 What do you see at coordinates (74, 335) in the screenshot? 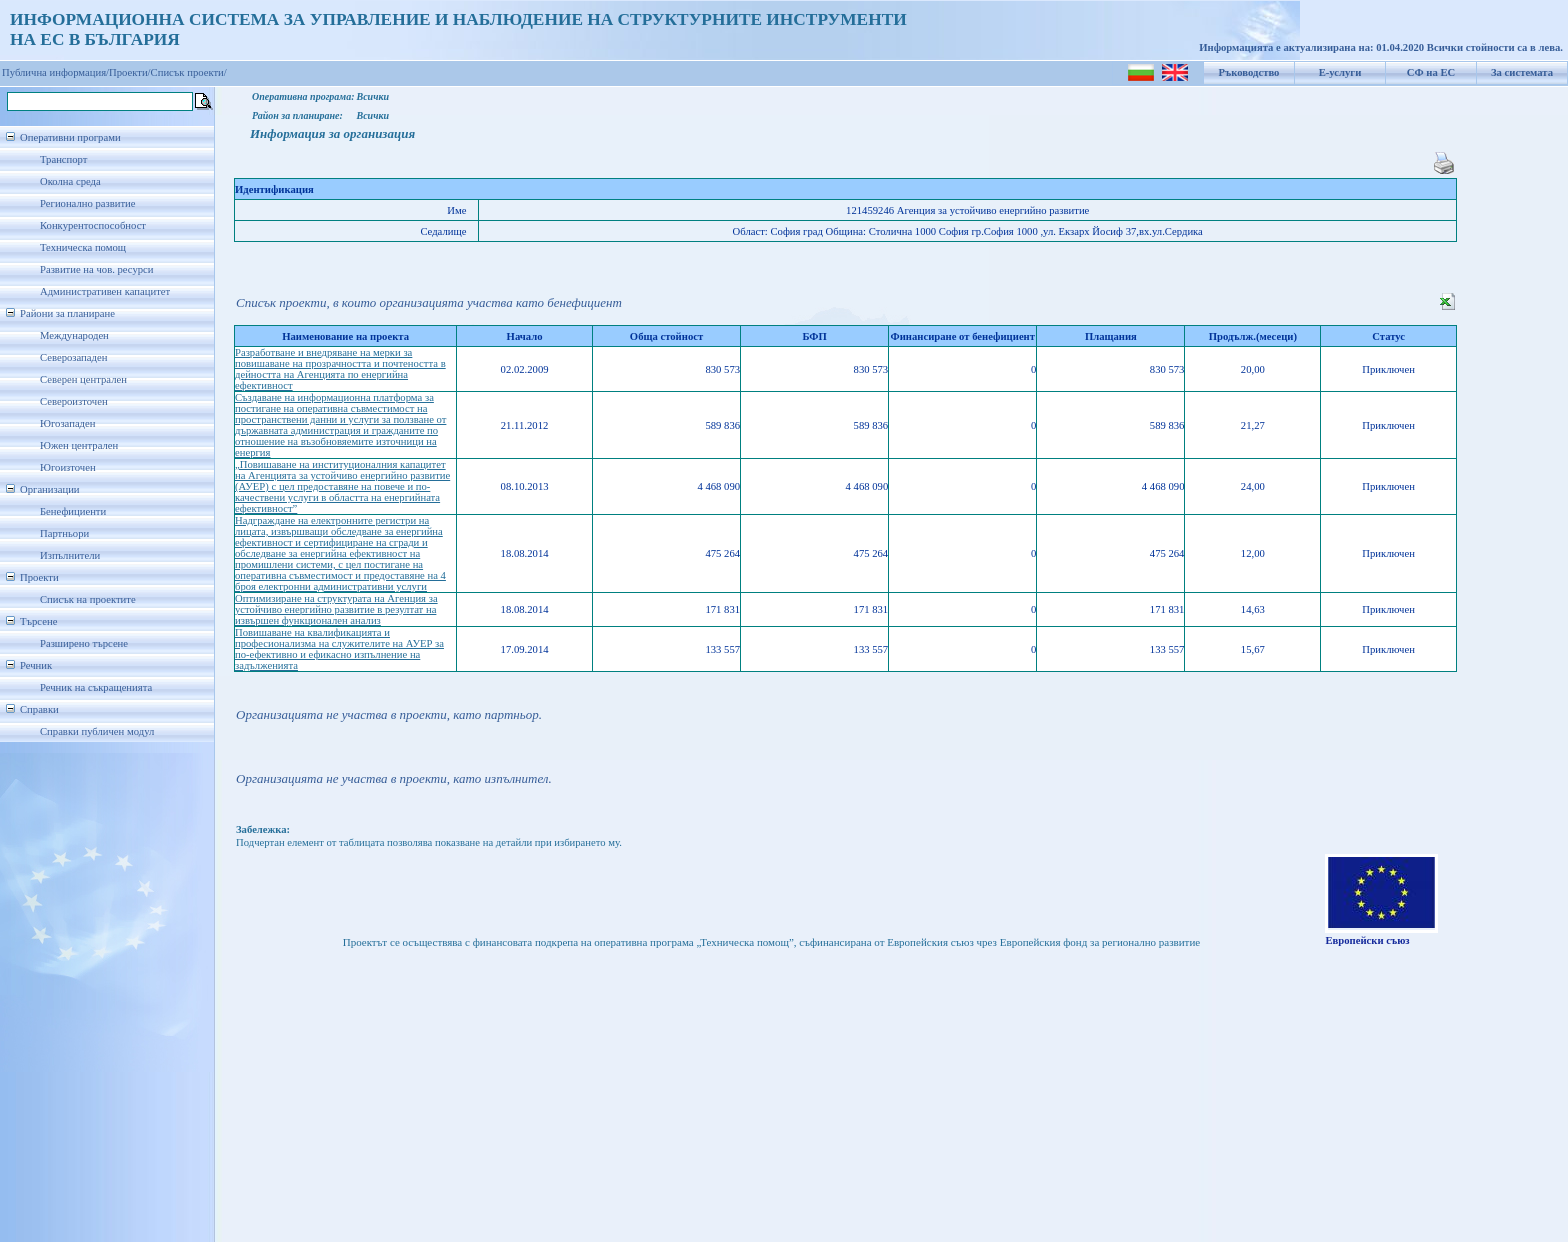
I see `Международен` at bounding box center [74, 335].